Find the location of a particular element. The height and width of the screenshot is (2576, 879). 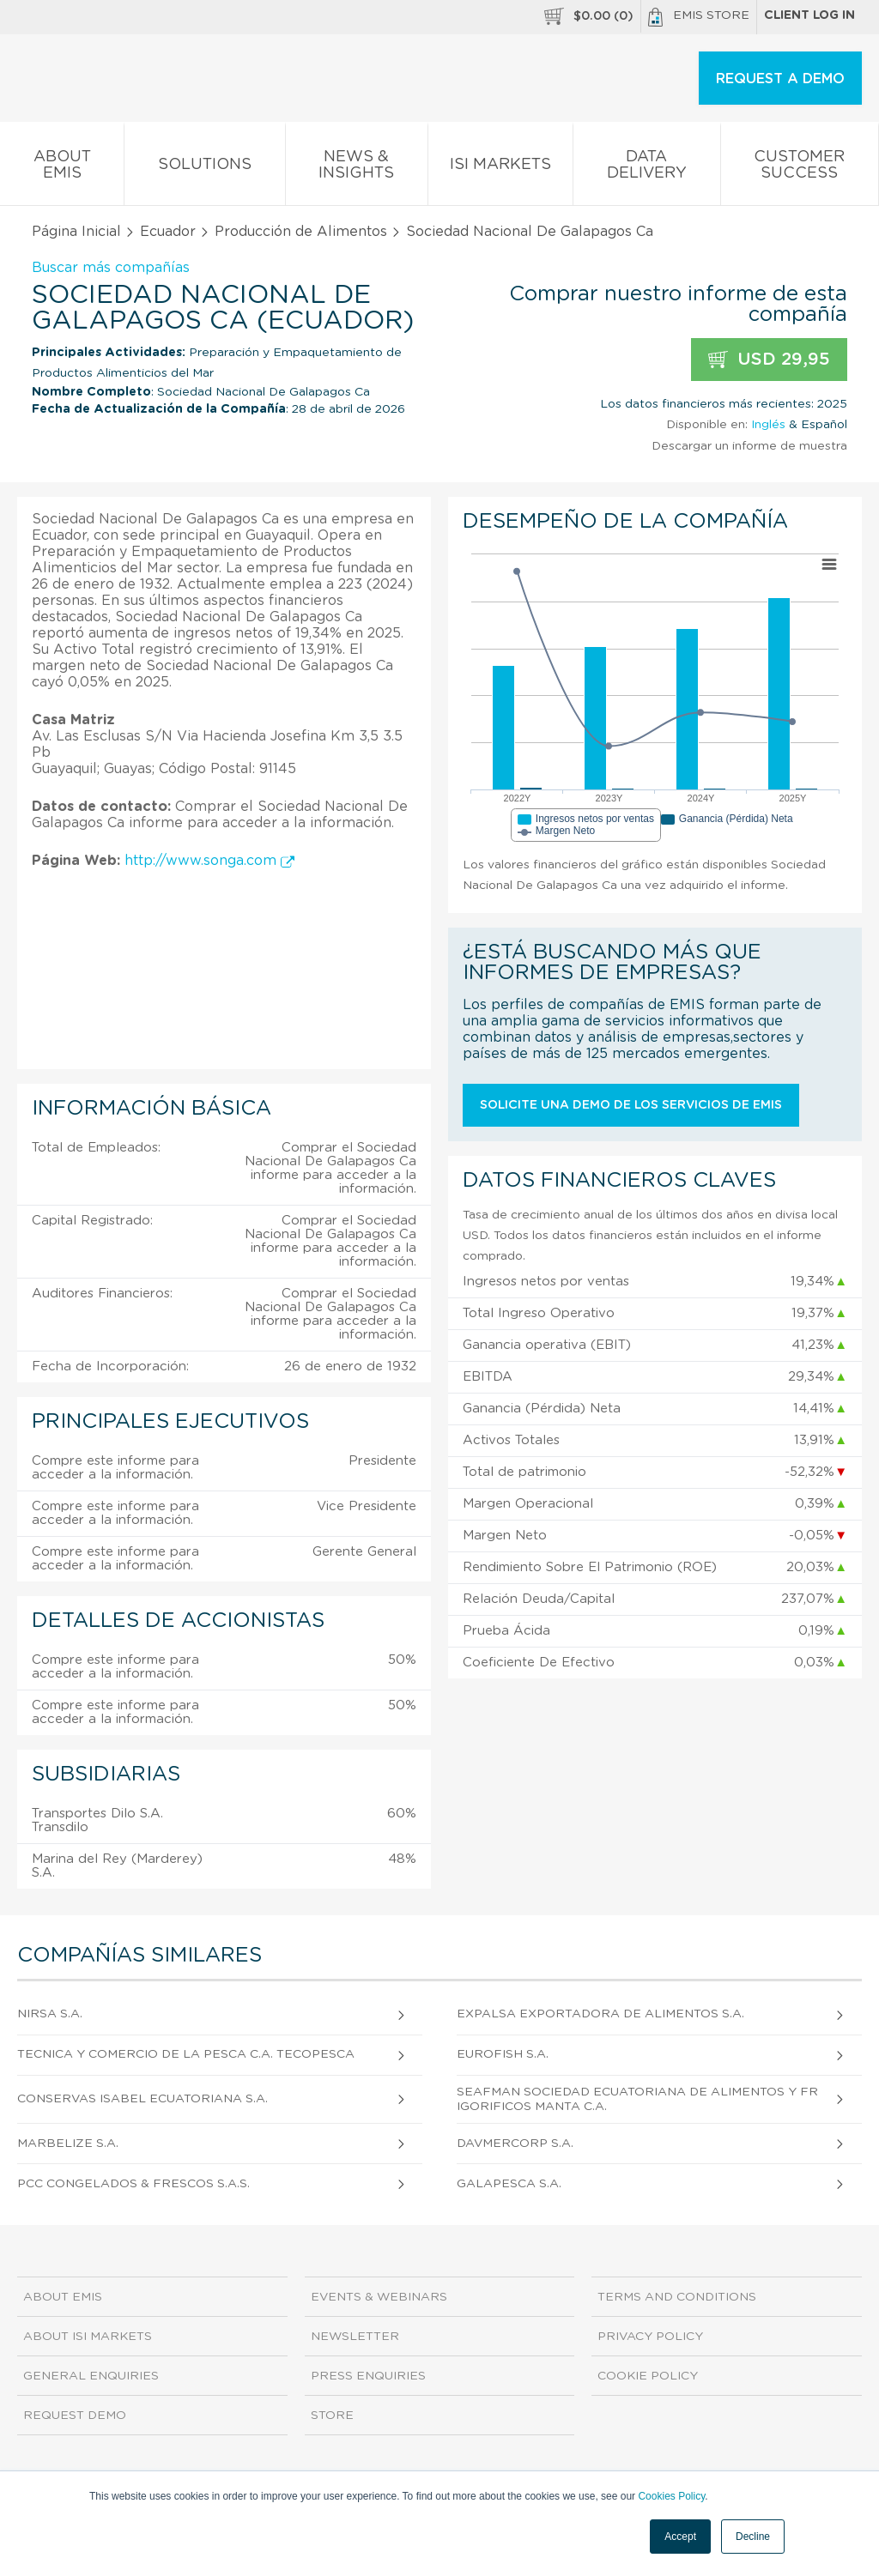

Marbelize S.A. is located at coordinates (67, 2144).